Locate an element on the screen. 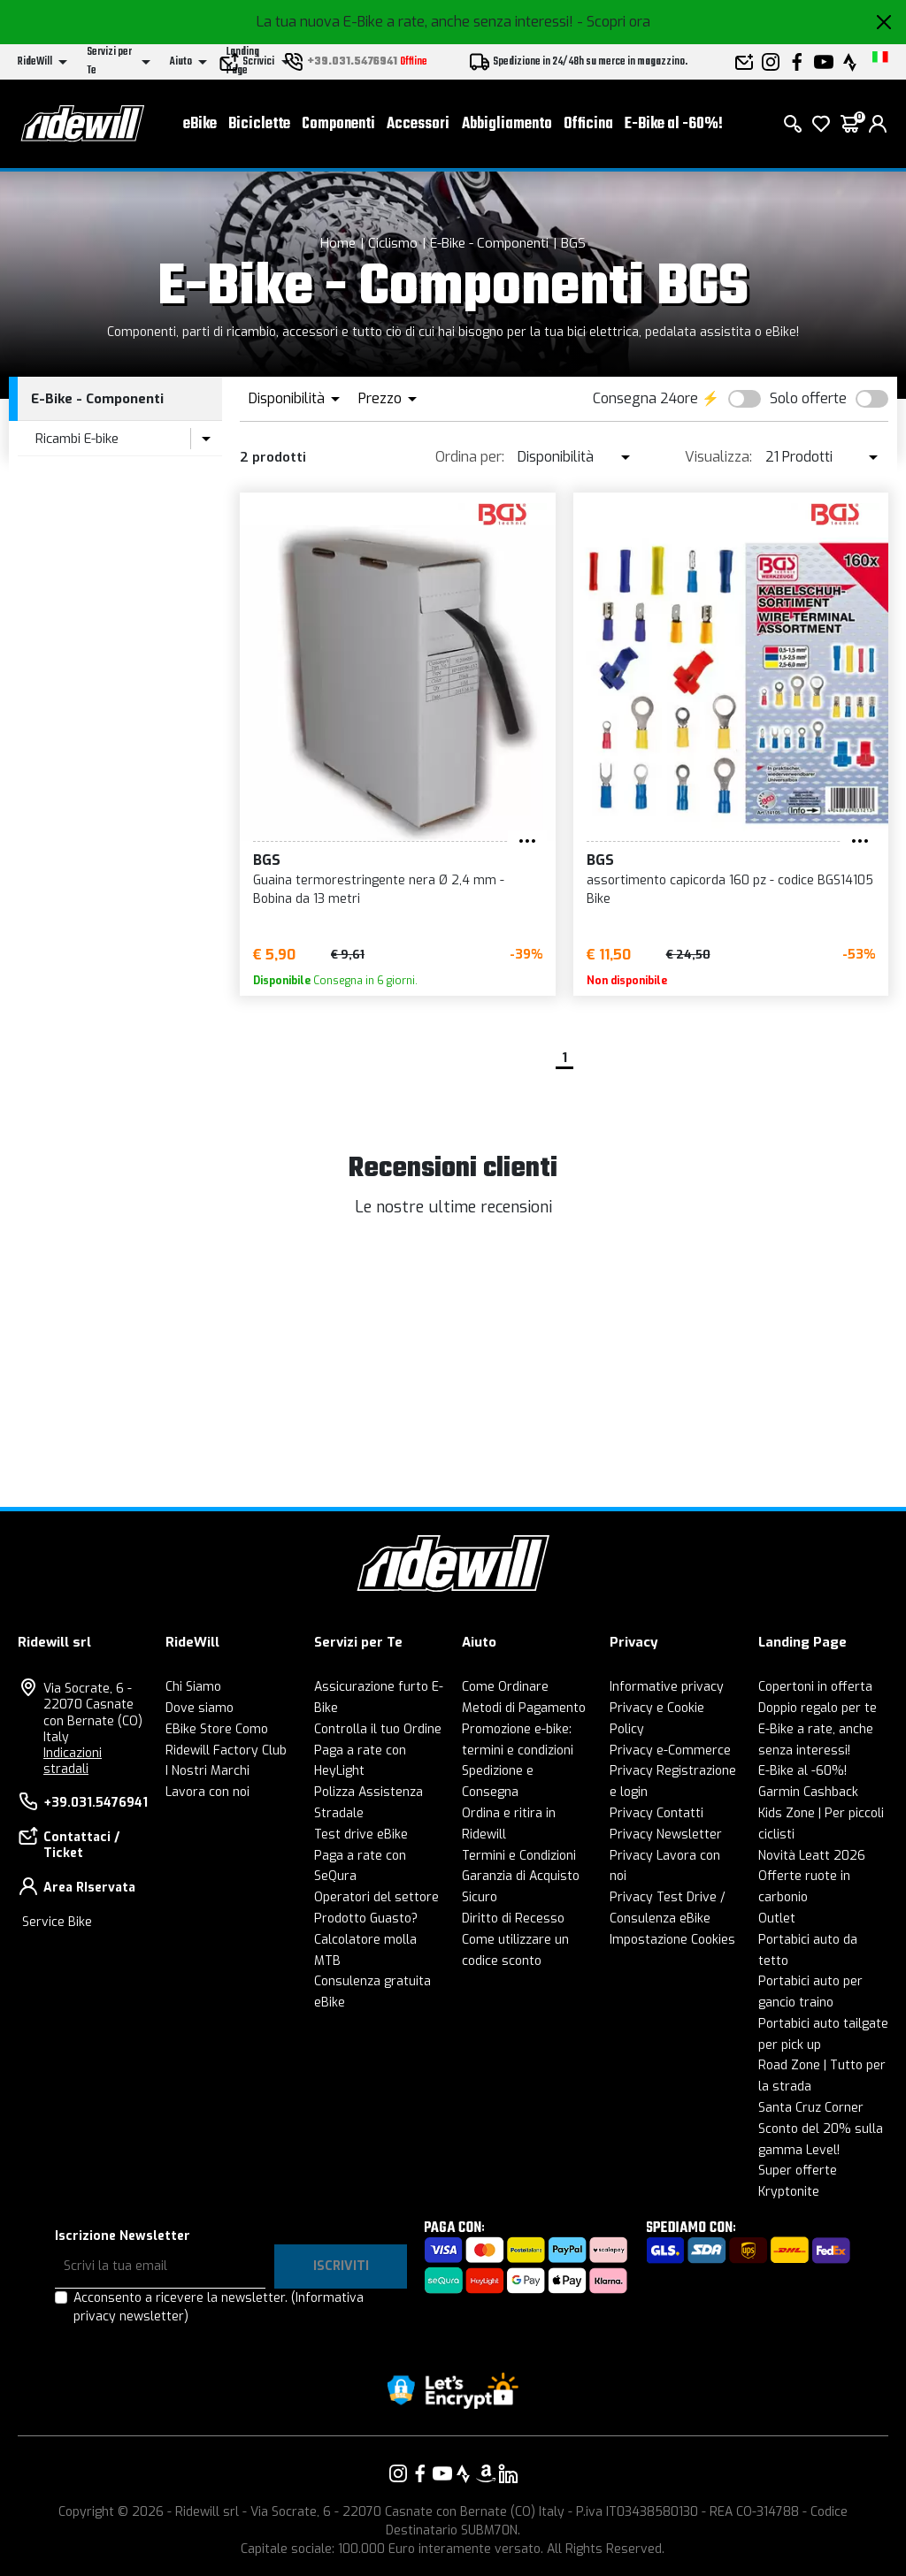 This screenshot has height=2576, width=906. Prodotto Guasto? is located at coordinates (366, 1918).